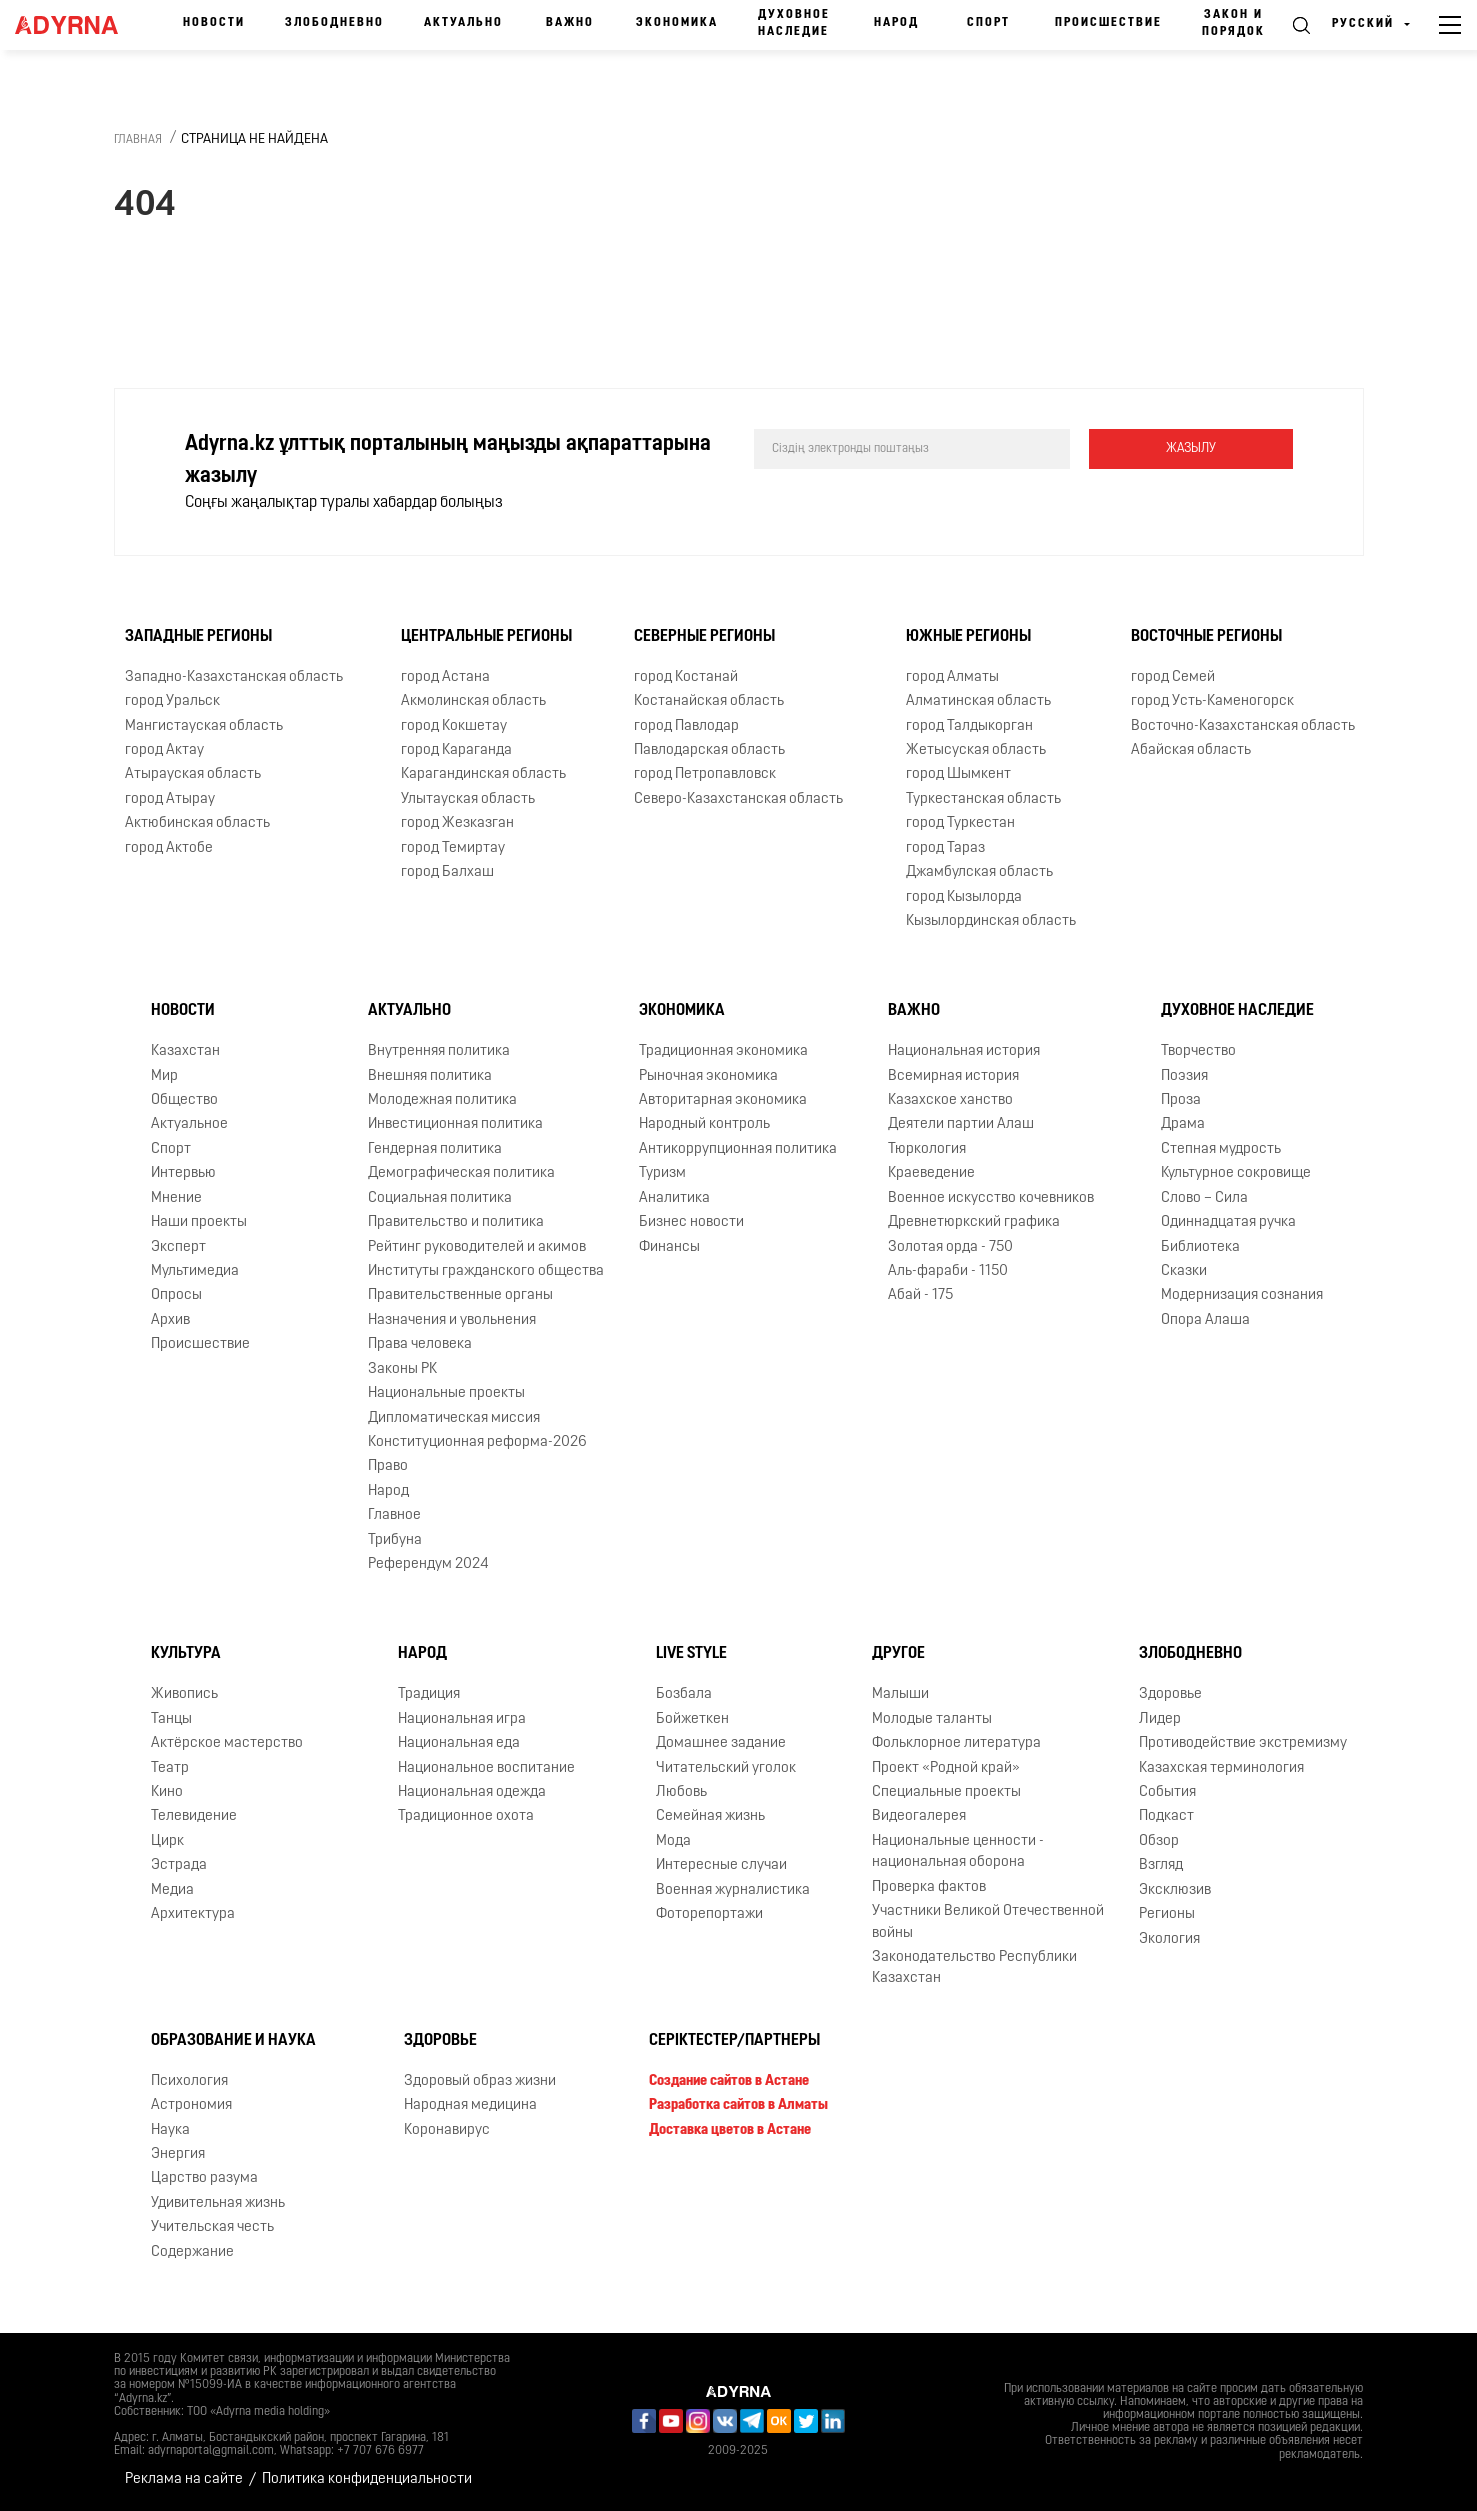 The width and height of the screenshot is (1477, 2511). What do you see at coordinates (1242, 1295) in the screenshot?
I see `Модернизация сознания` at bounding box center [1242, 1295].